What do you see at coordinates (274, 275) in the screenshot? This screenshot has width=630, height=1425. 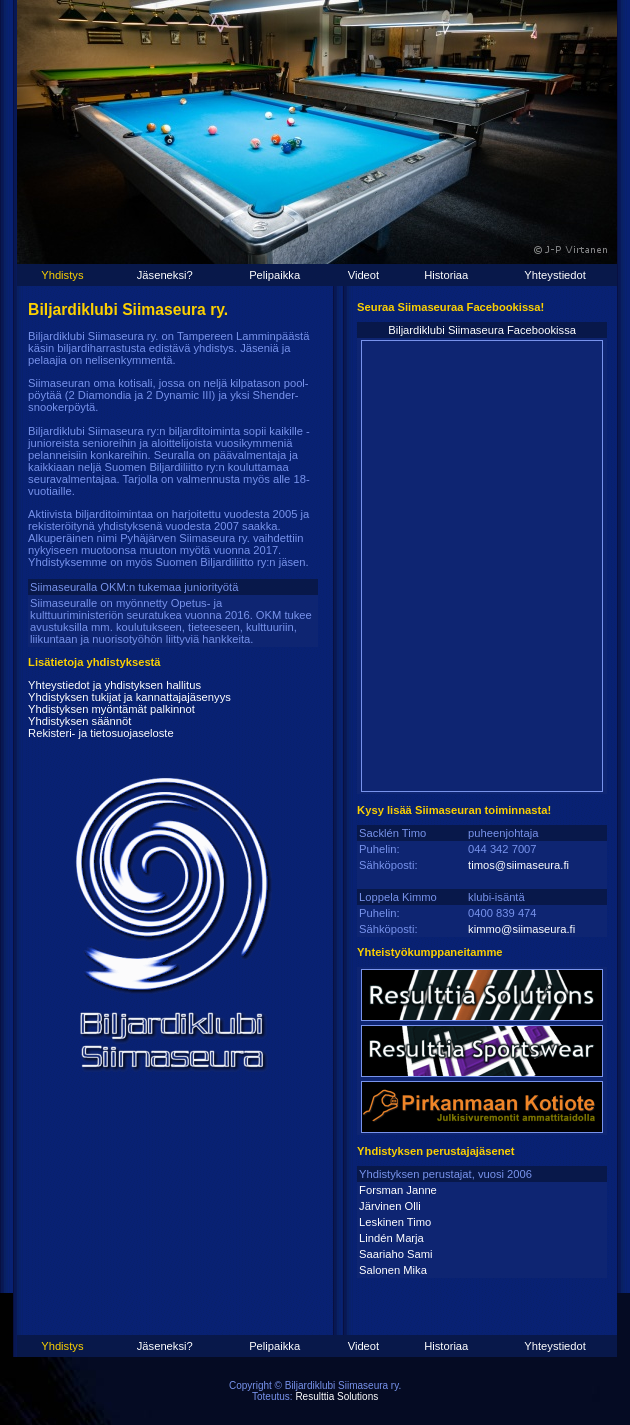 I see `Pelipaikka` at bounding box center [274, 275].